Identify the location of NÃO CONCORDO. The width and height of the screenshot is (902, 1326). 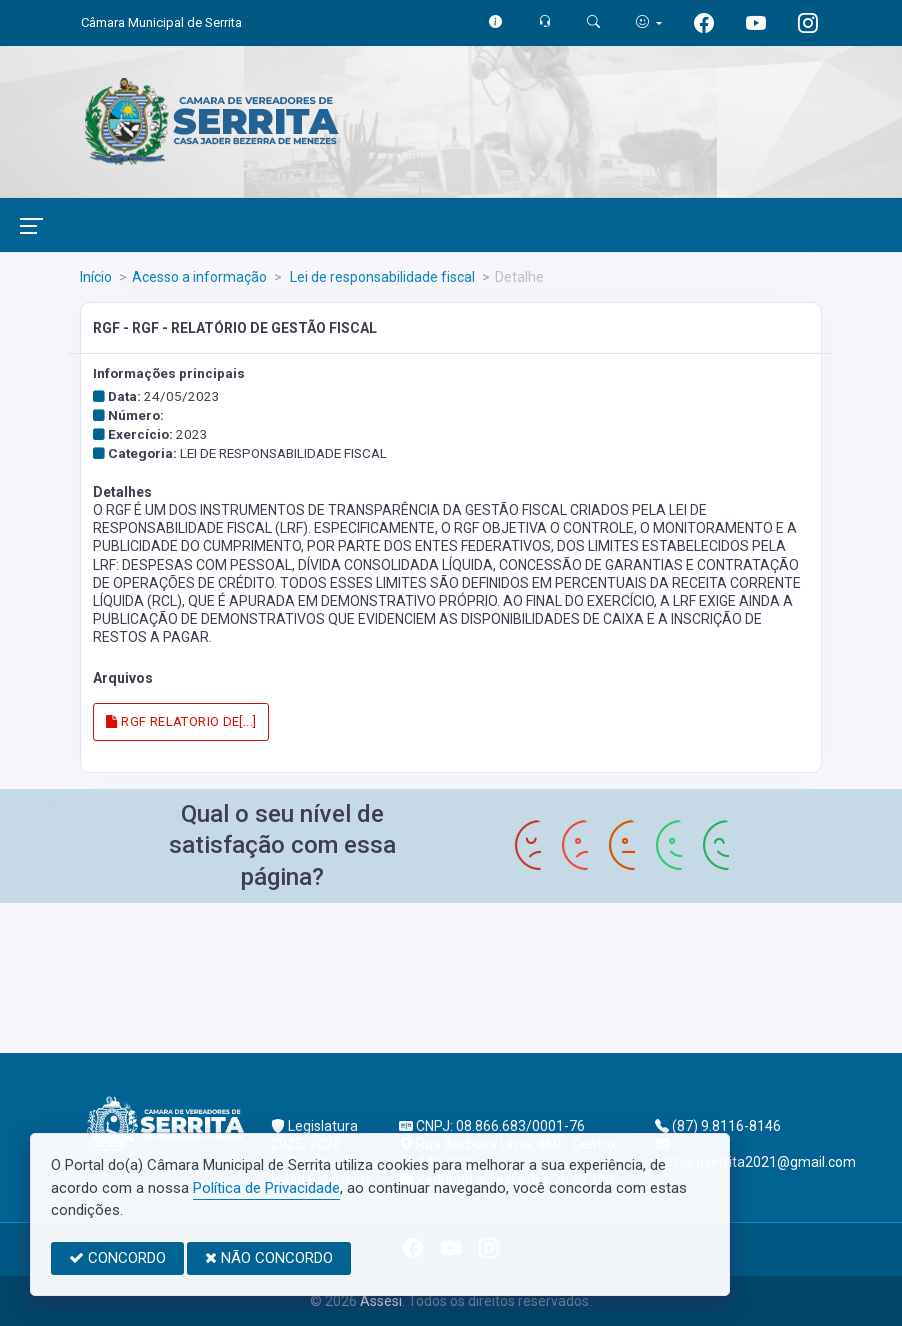
(269, 1258).